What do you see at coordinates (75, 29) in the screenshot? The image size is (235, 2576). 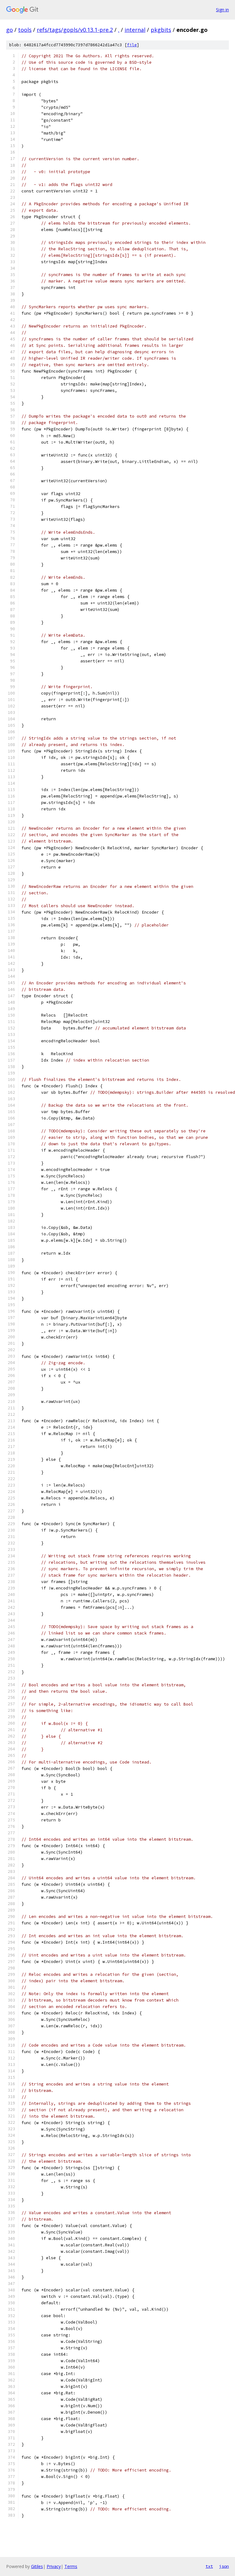 I see `refs/tags/gopls/v0.13.1-pre.2` at bounding box center [75, 29].